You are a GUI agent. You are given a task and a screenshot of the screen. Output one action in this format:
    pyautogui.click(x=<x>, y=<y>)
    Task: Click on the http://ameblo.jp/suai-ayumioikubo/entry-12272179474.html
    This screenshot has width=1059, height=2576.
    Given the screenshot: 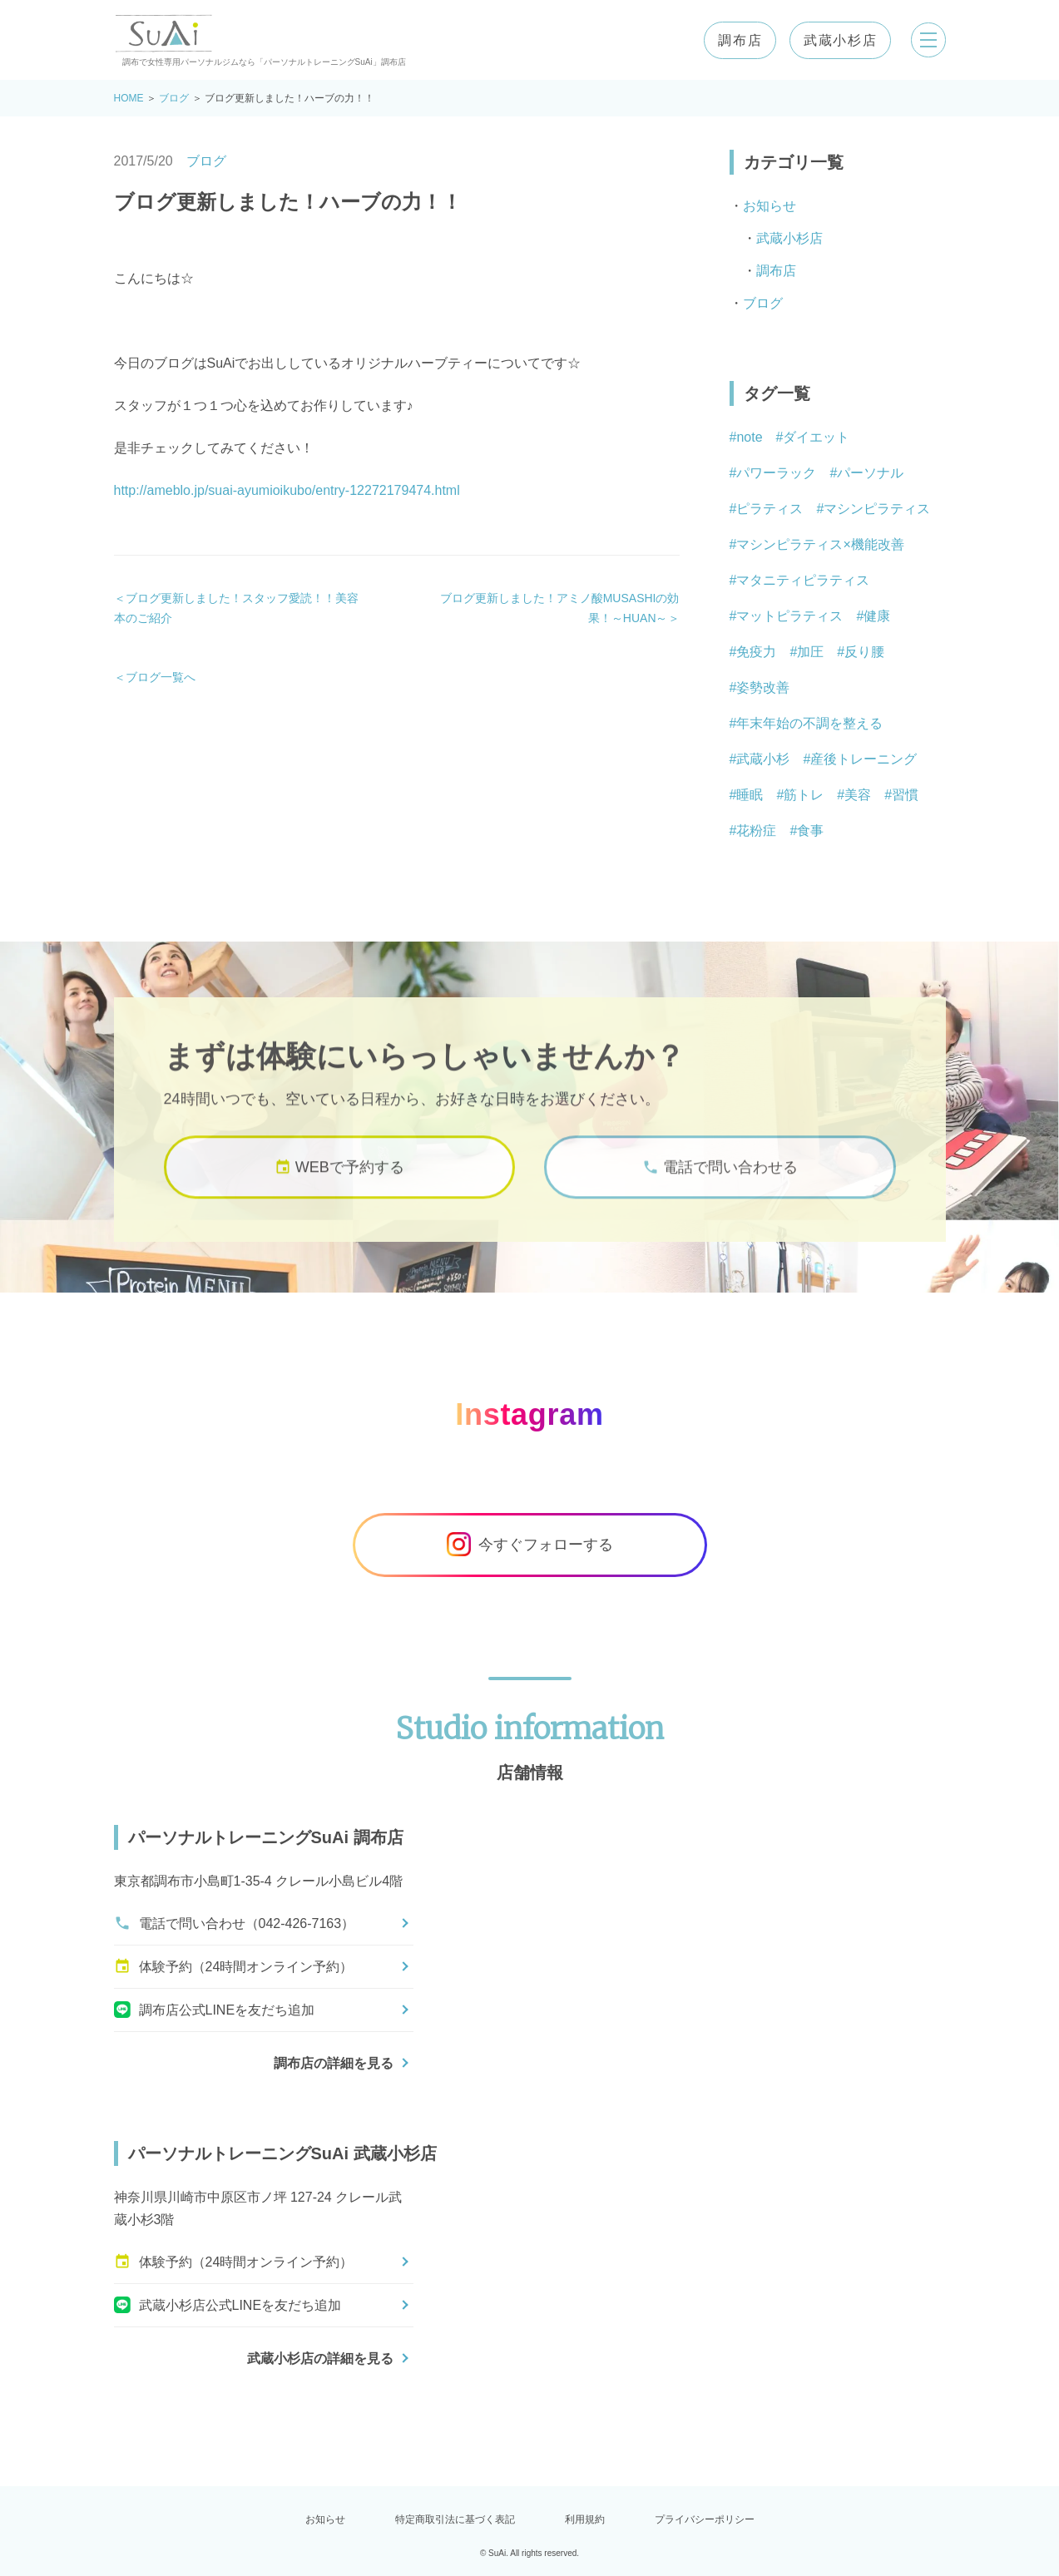 What is the action you would take?
    pyautogui.click(x=287, y=490)
    